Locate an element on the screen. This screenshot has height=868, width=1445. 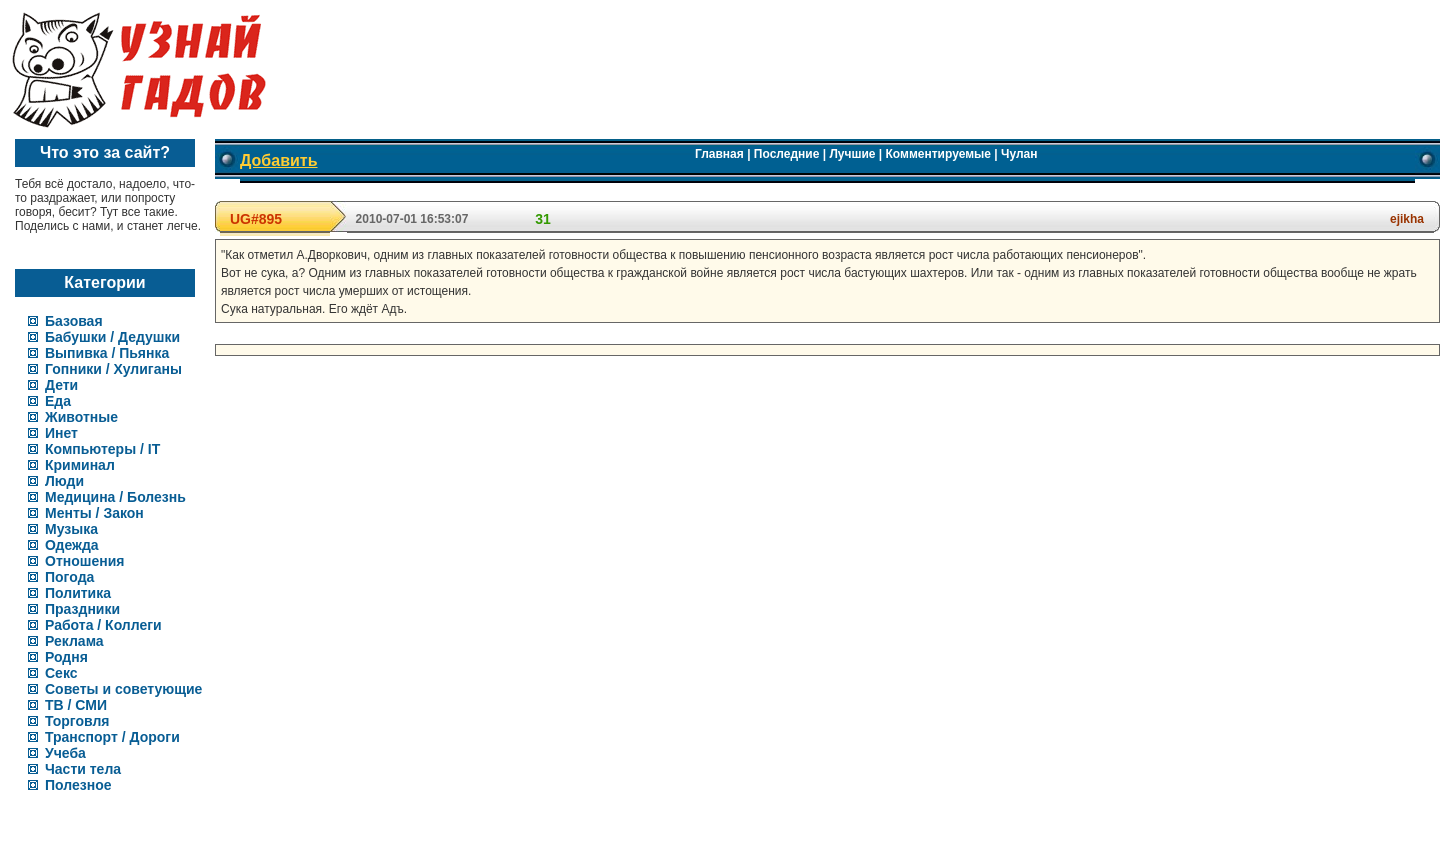
Учеба is located at coordinates (65, 753).